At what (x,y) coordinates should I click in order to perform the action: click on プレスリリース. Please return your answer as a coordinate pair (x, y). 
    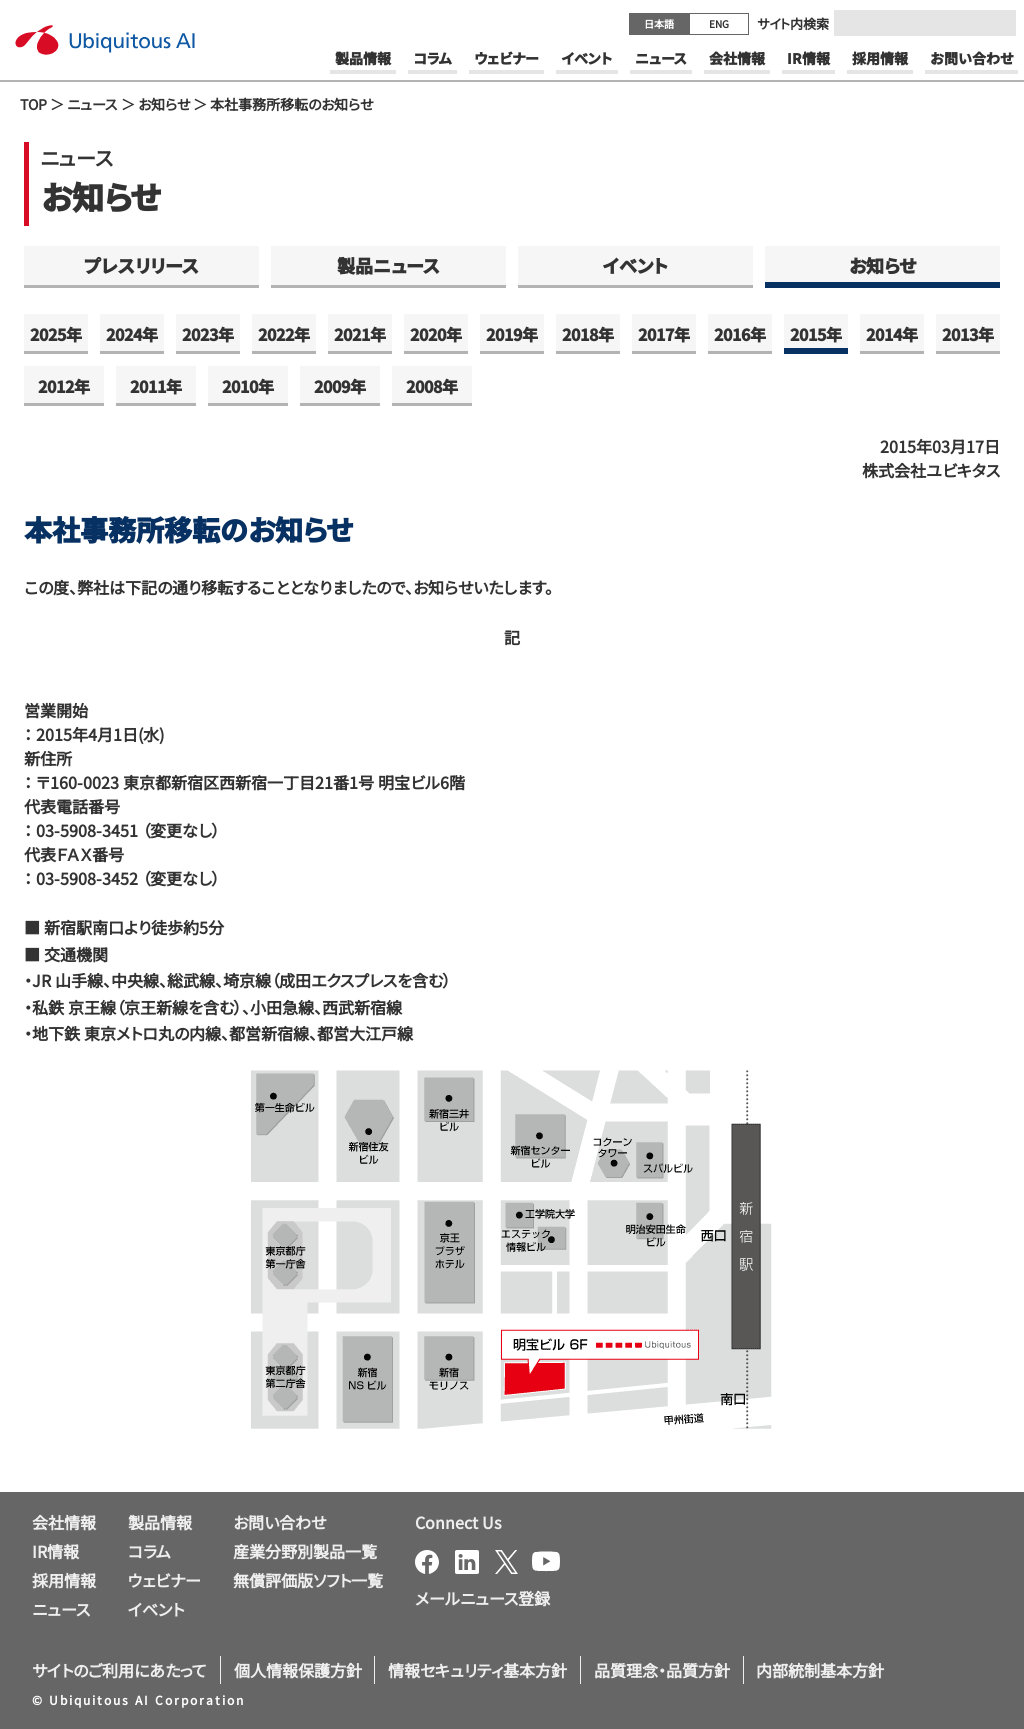
    Looking at the image, I should click on (141, 265).